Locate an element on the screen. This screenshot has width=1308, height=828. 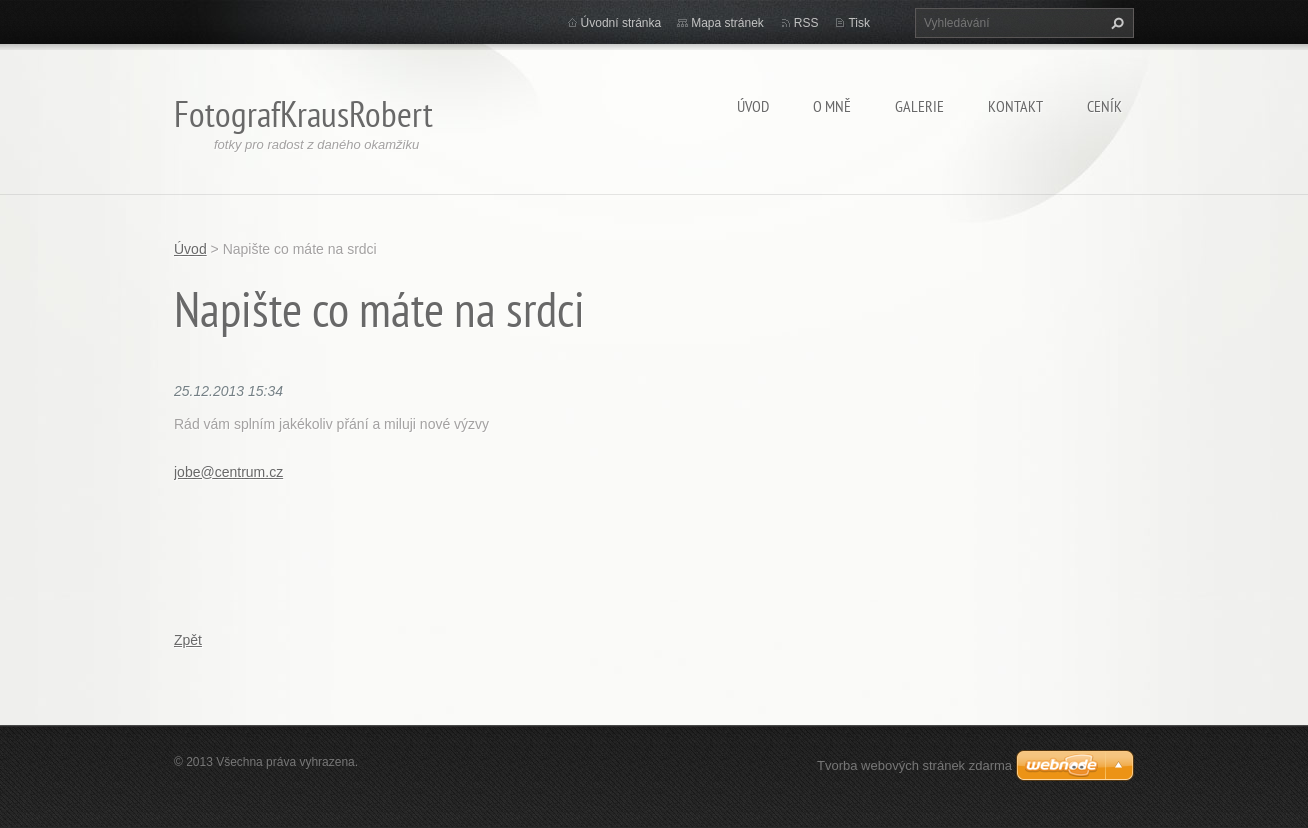
Ceník is located at coordinates (1104, 106).